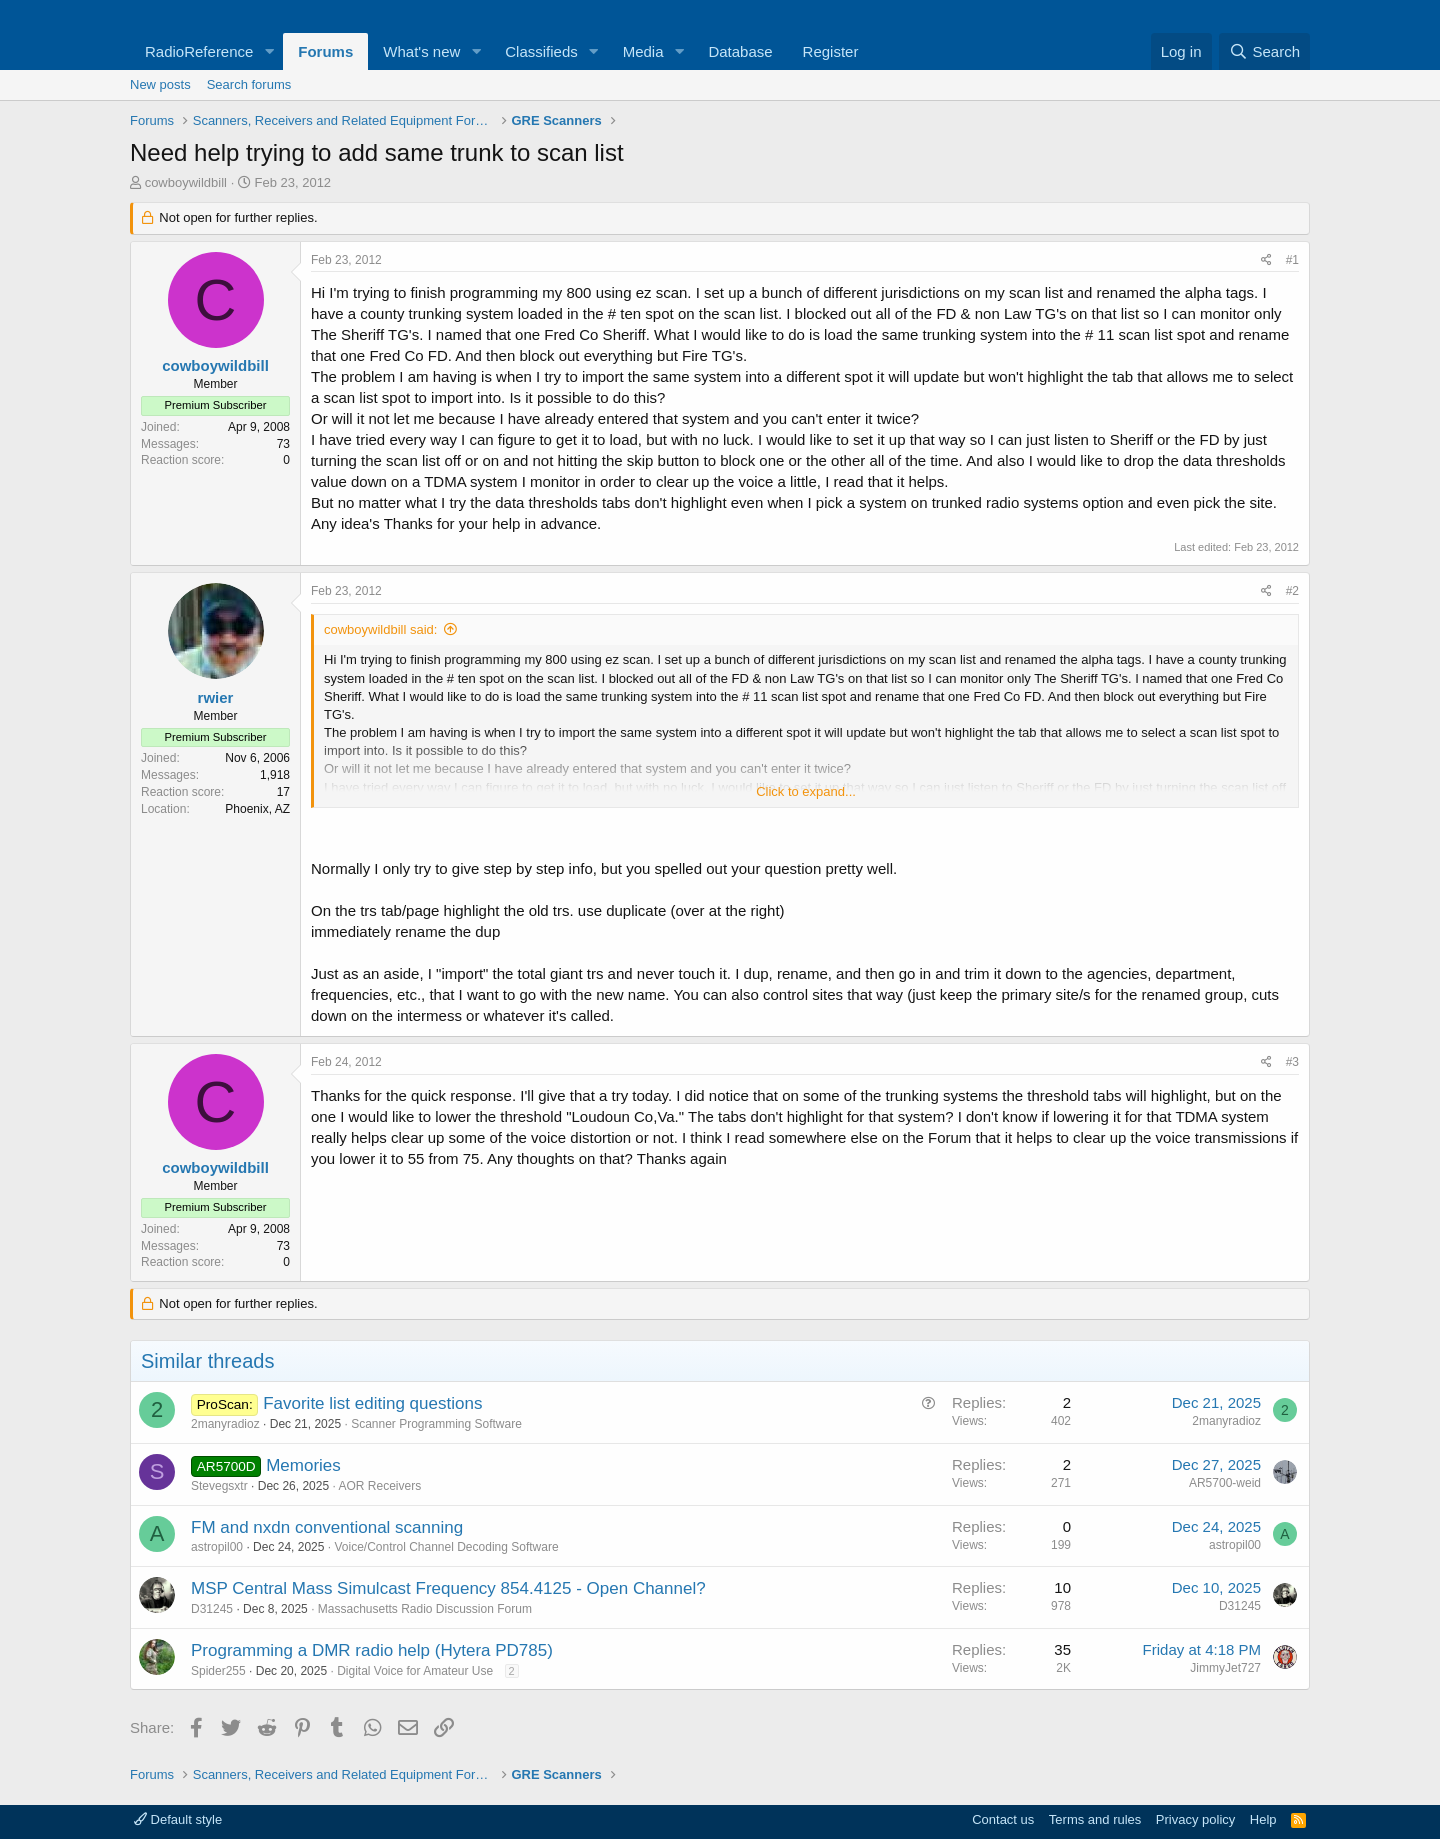 This screenshot has height=1839, width=1440. What do you see at coordinates (831, 51) in the screenshot?
I see `Register` at bounding box center [831, 51].